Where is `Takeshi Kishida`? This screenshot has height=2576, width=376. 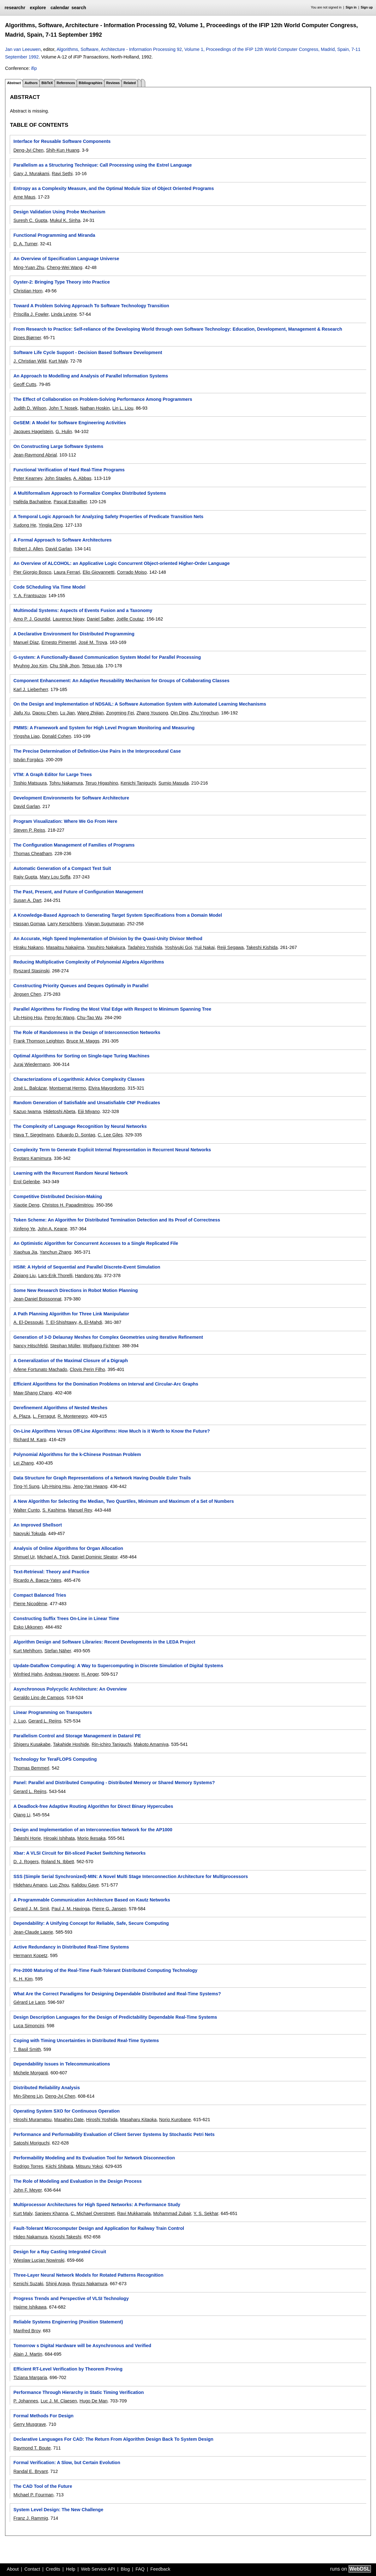
Takeshi Kishida is located at coordinates (262, 947).